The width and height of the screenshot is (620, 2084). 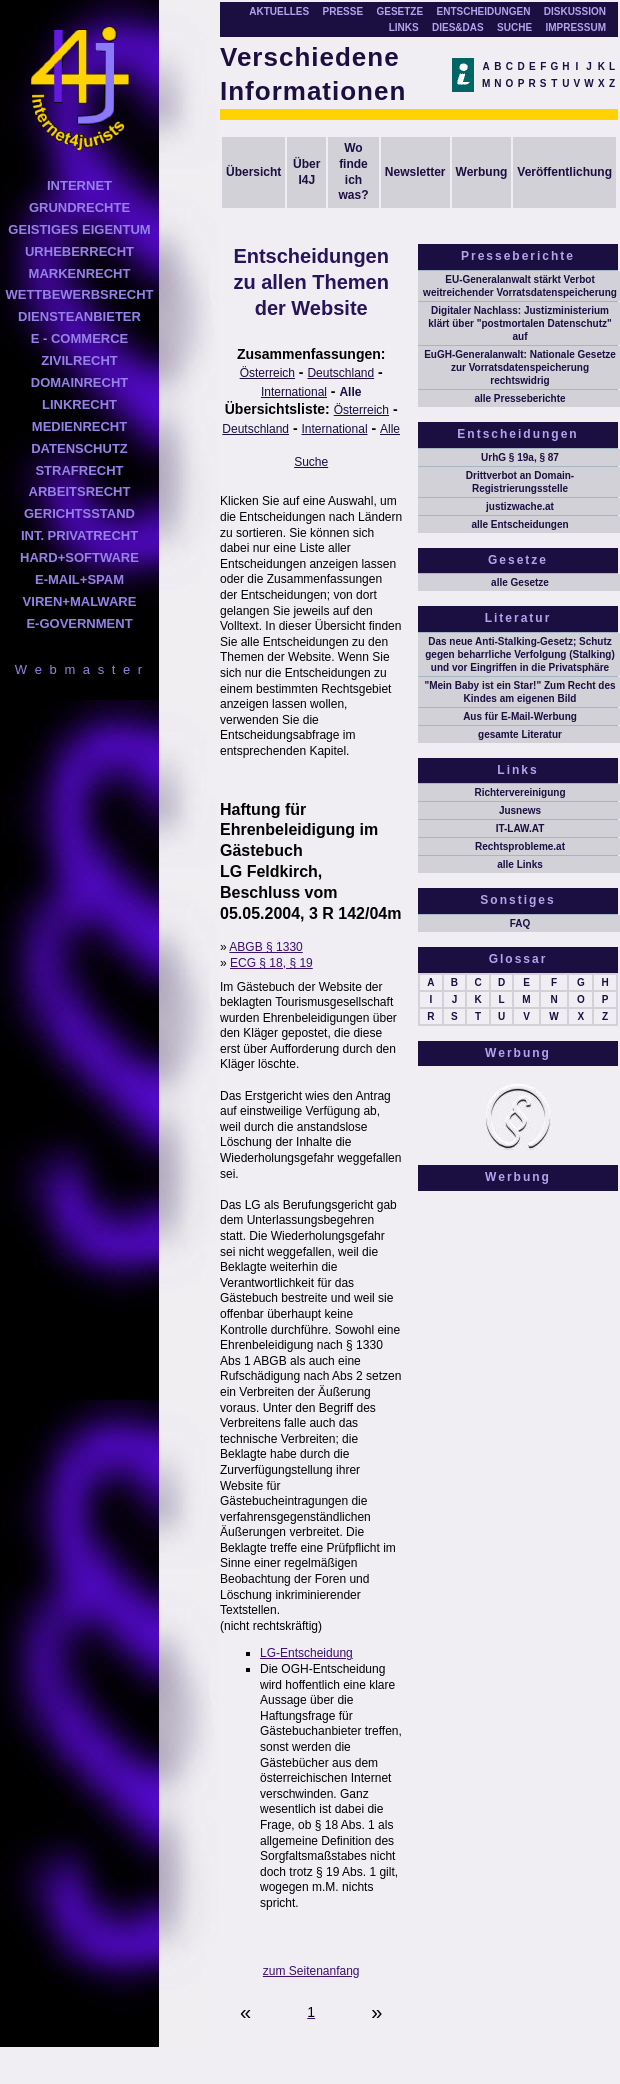 I want to click on Suche, so click(x=311, y=462).